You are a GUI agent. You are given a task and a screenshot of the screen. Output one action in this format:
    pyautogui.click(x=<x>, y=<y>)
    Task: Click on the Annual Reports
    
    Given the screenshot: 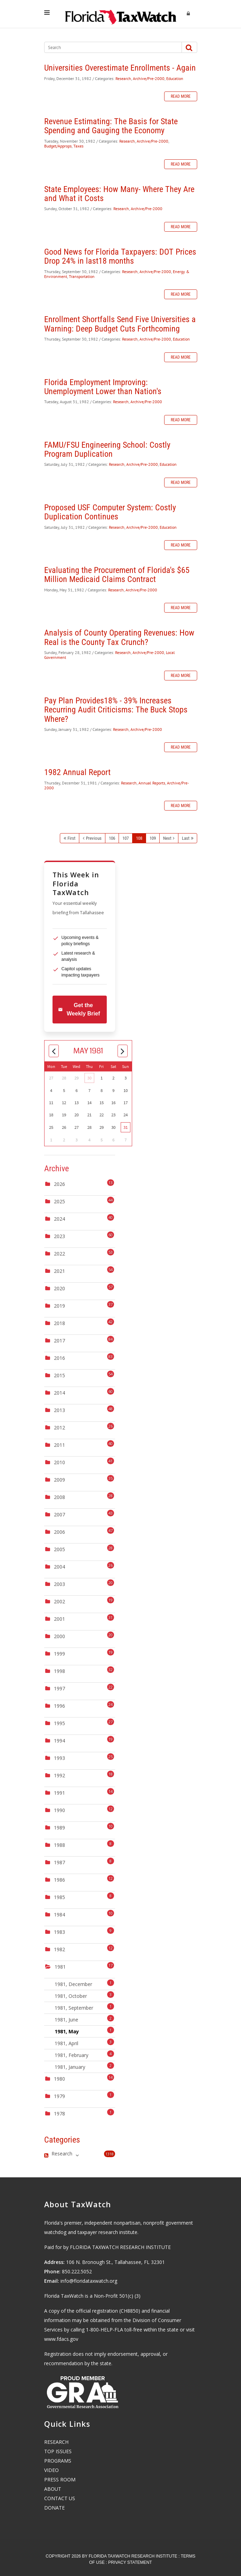 What is the action you would take?
    pyautogui.click(x=151, y=782)
    